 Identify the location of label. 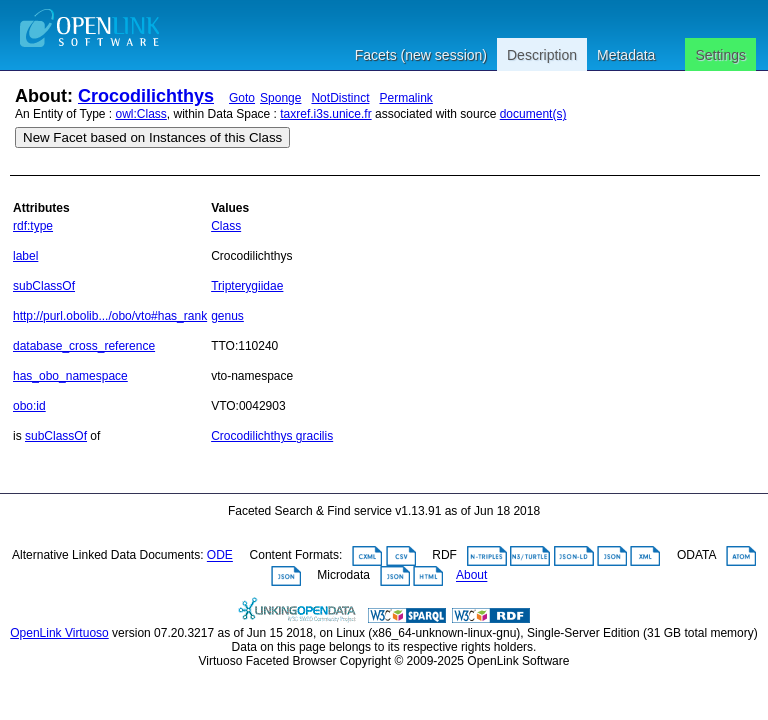
(25, 256).